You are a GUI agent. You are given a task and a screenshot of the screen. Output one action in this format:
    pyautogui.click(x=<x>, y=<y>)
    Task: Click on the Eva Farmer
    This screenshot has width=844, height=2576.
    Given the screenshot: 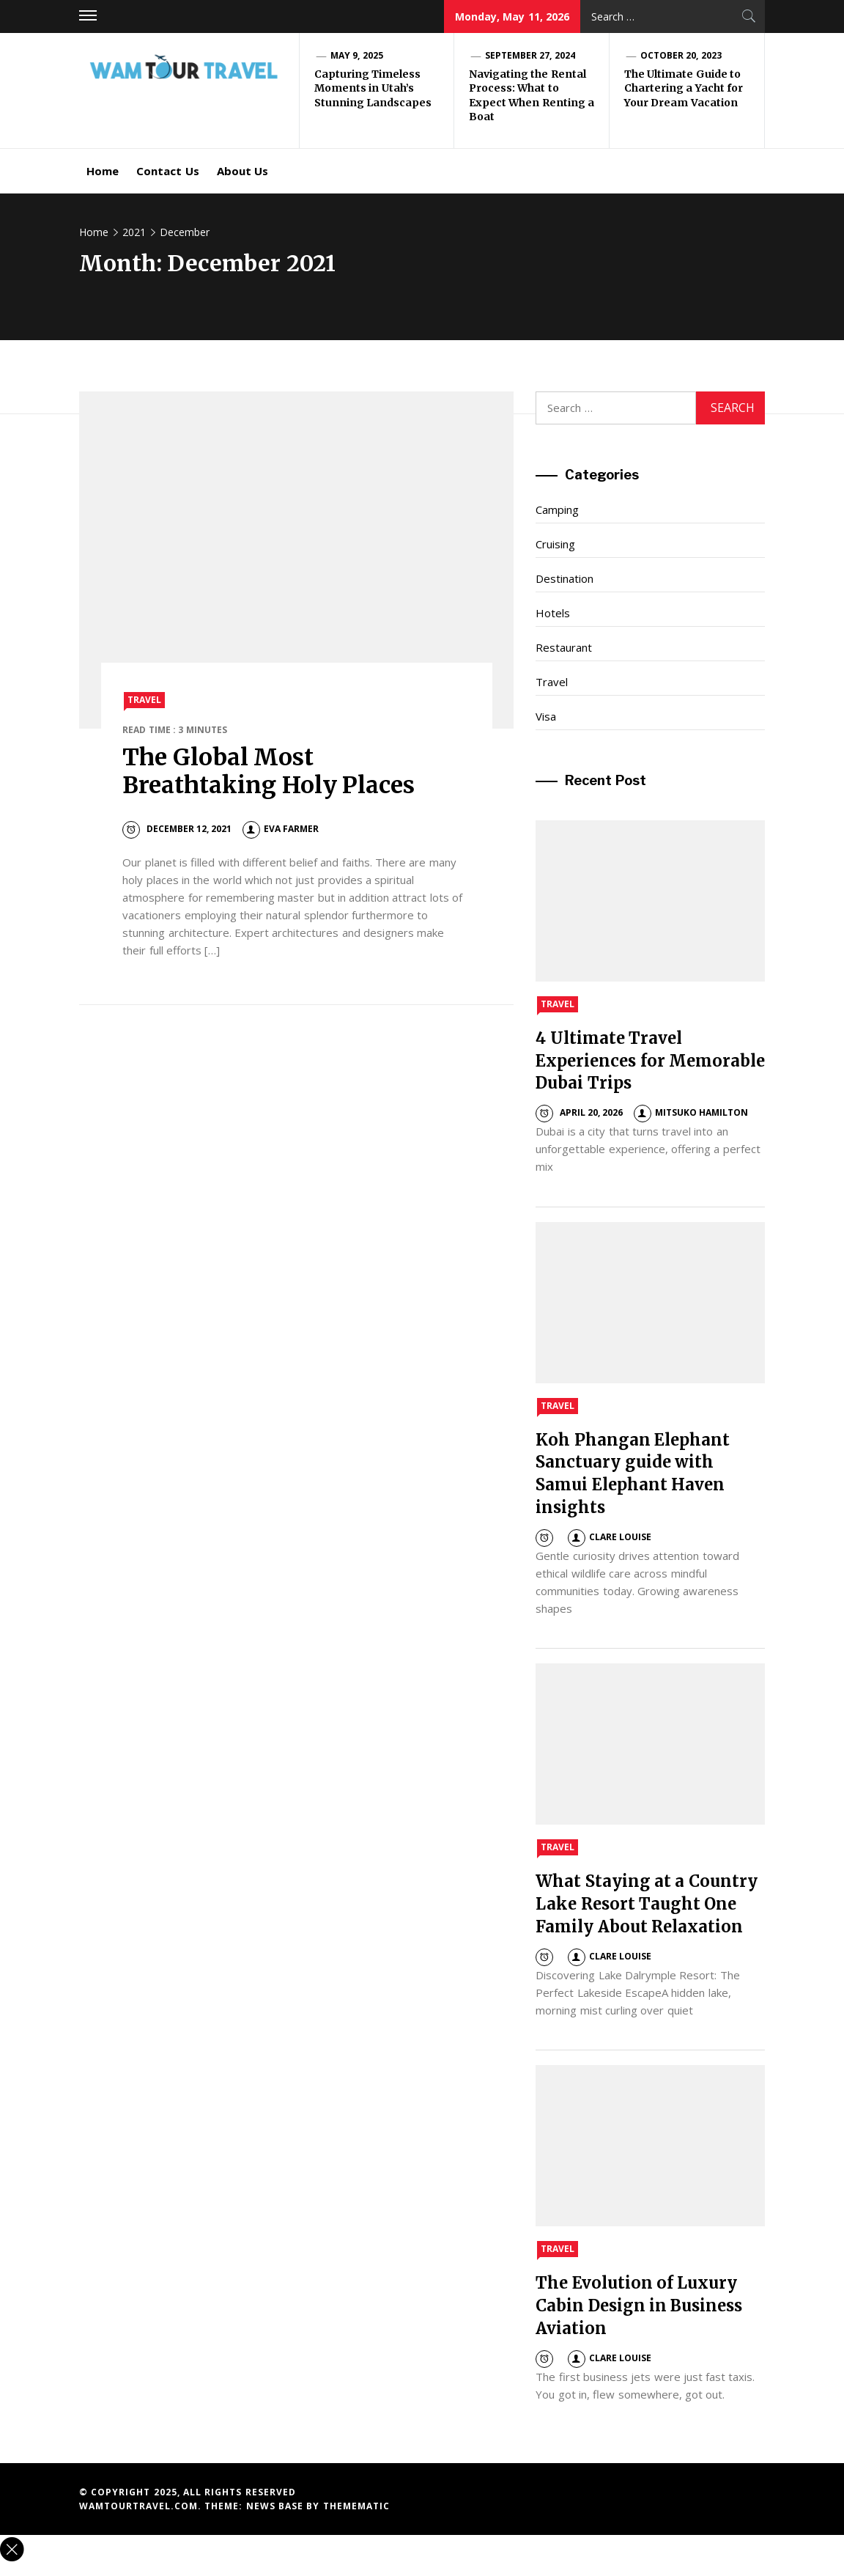 What is the action you would take?
    pyautogui.click(x=281, y=829)
    